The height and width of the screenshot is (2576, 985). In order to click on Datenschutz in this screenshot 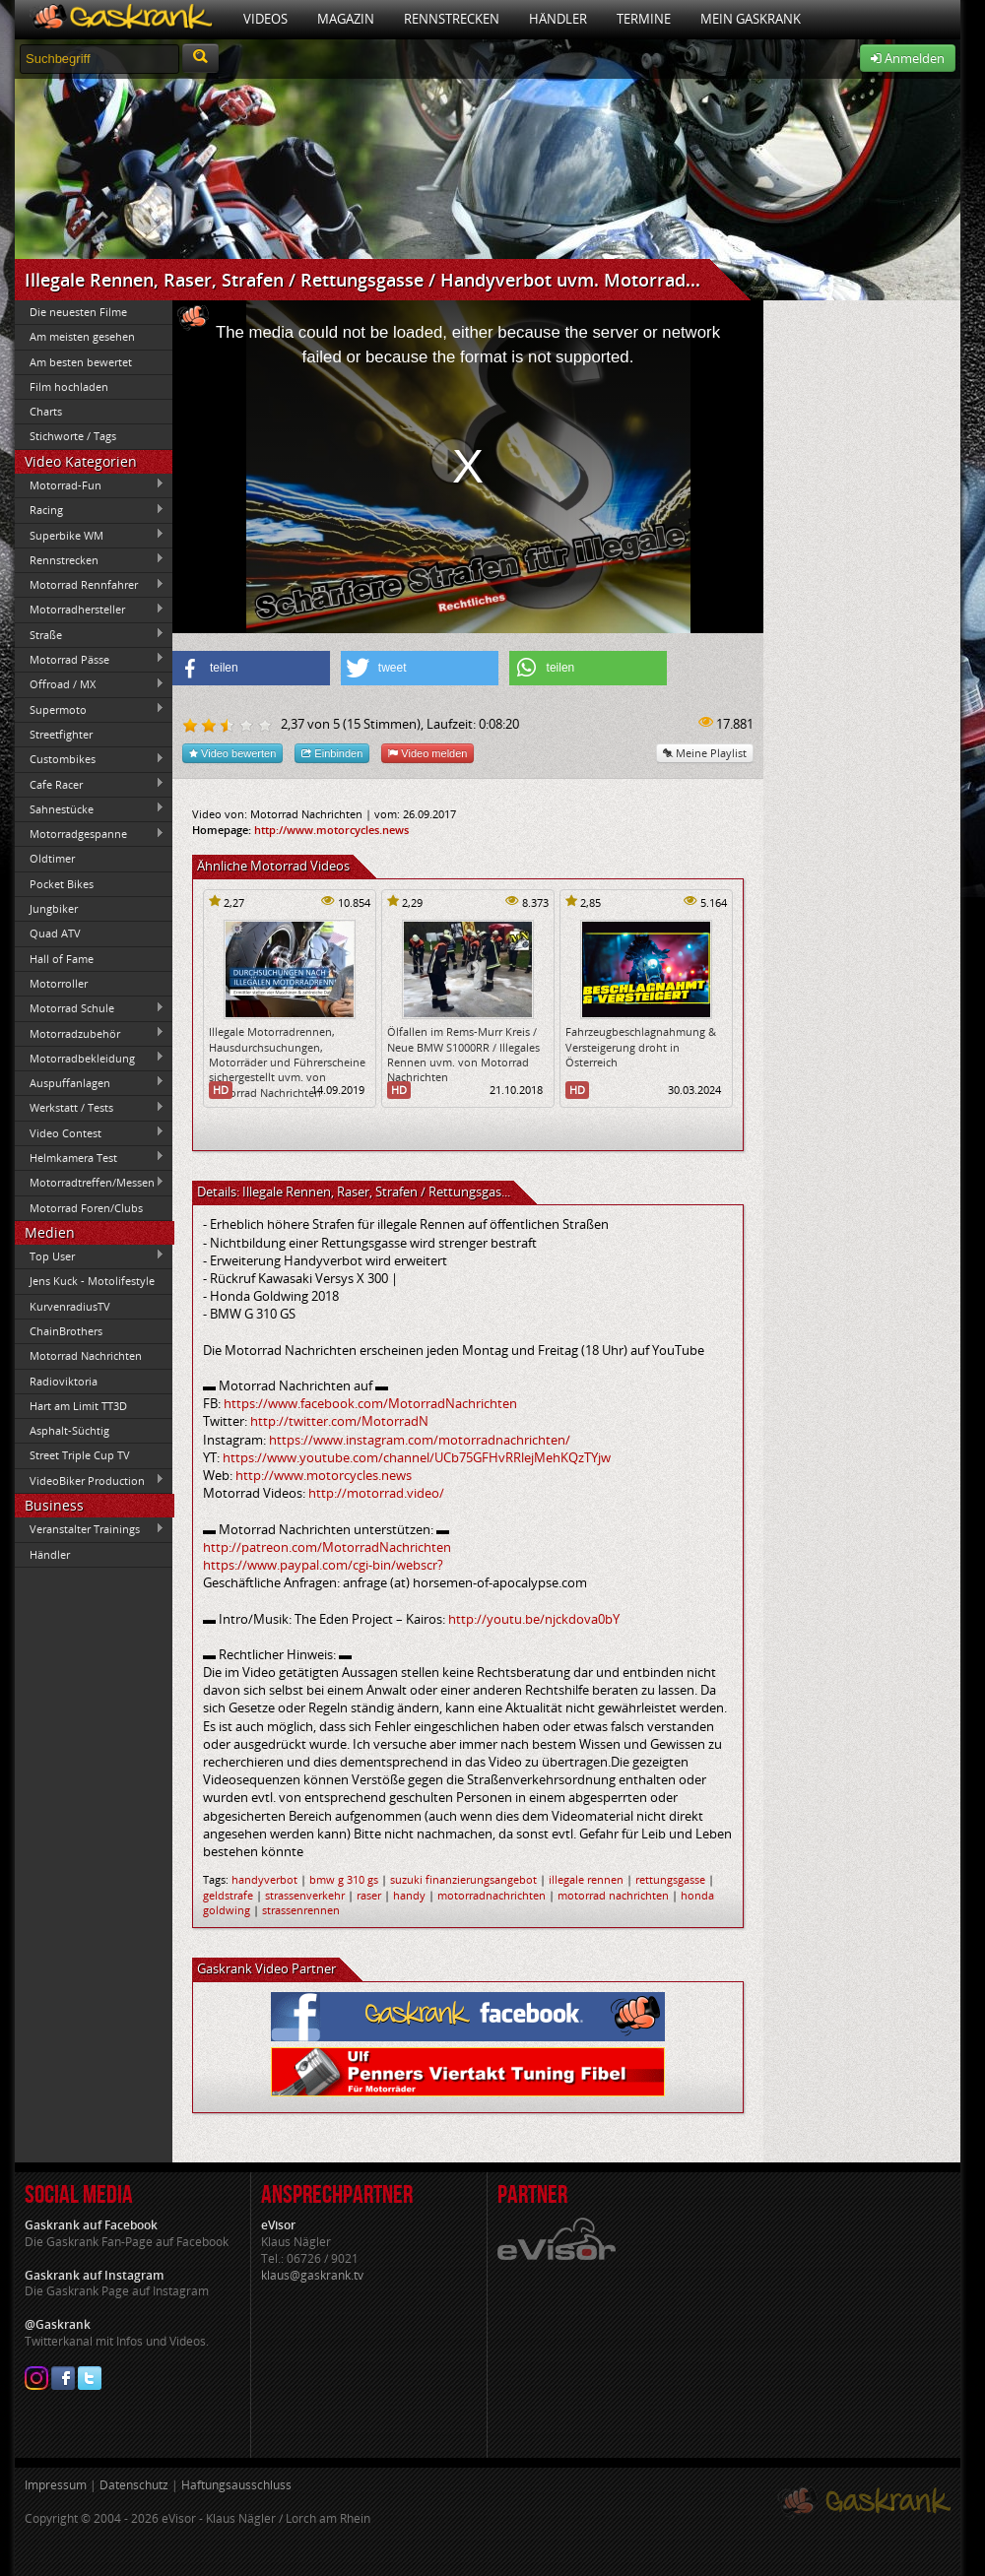, I will do `click(133, 2485)`.